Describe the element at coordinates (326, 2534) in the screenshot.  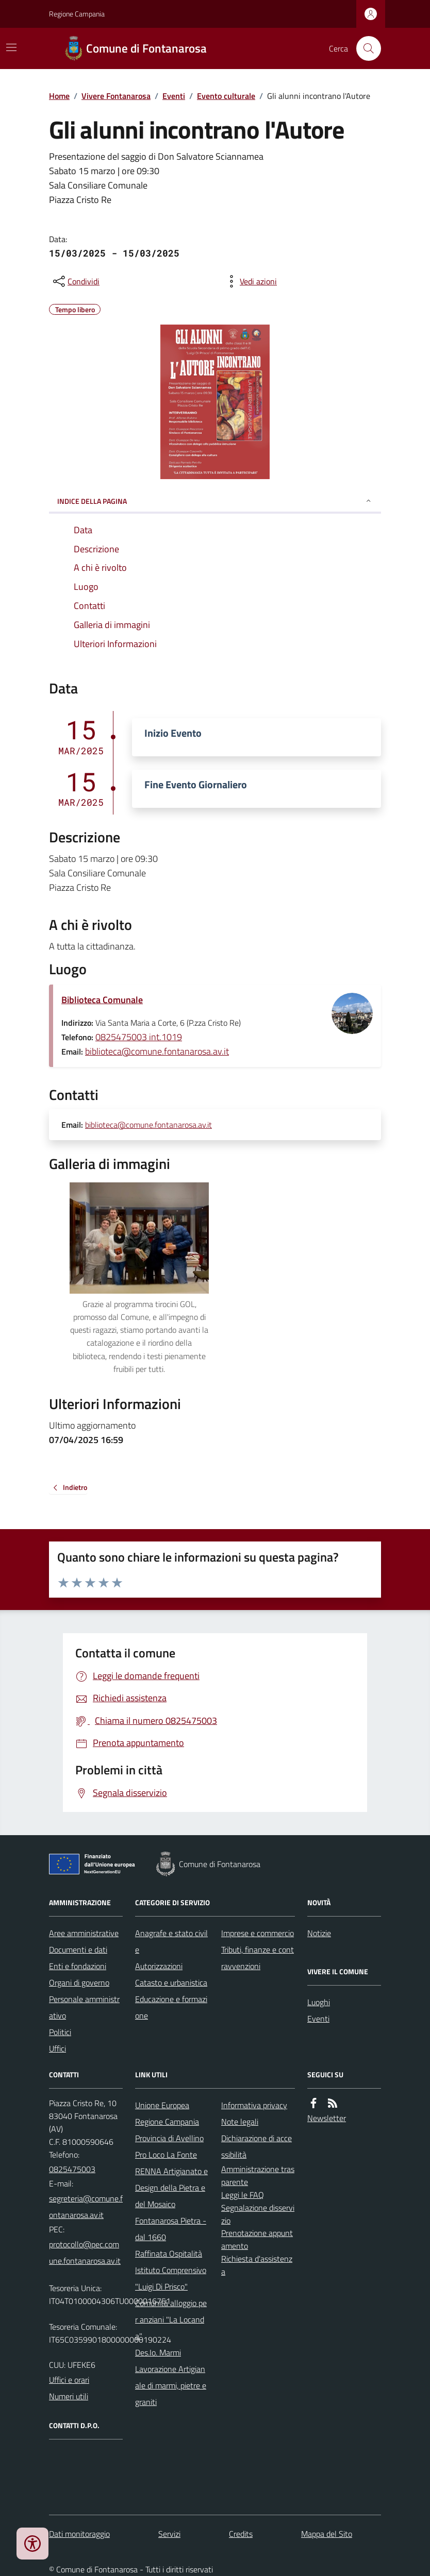
I see `Mappa del Sito` at that location.